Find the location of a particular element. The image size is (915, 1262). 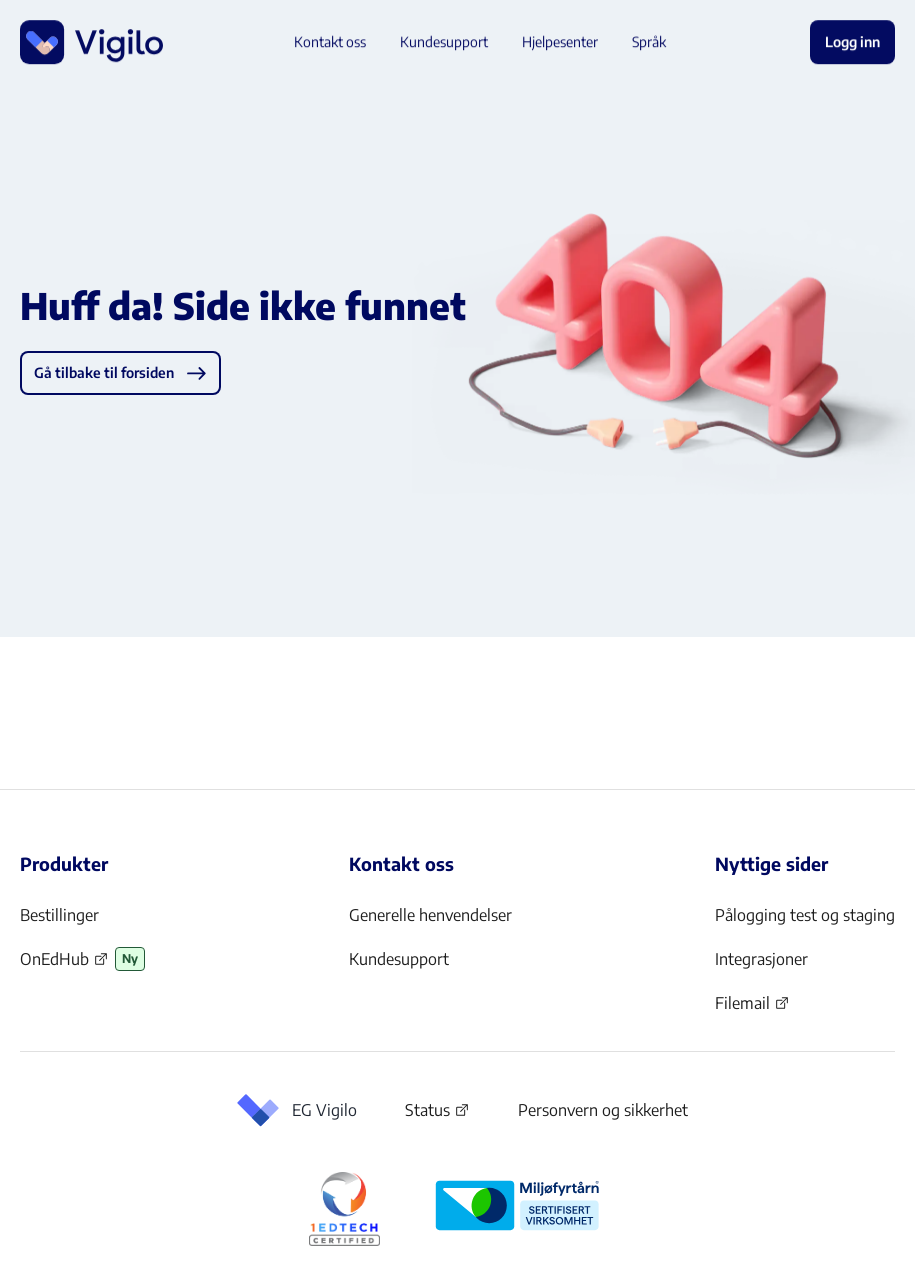

Integrasjoner is located at coordinates (761, 959).